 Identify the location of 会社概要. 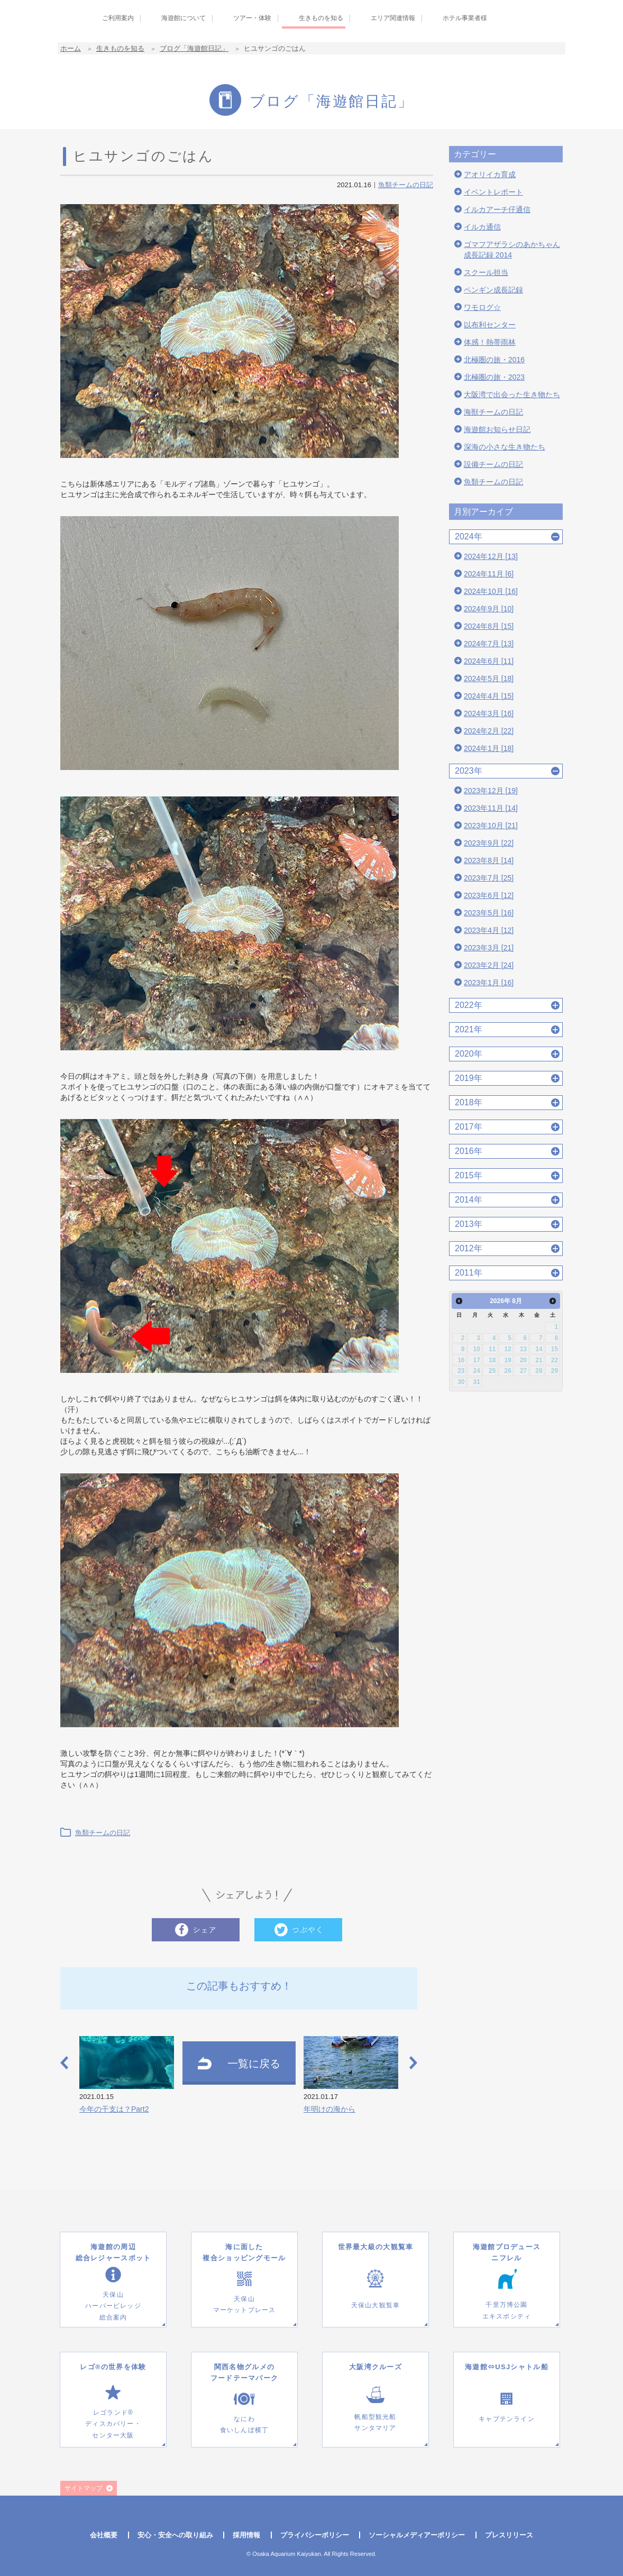
(103, 2535).